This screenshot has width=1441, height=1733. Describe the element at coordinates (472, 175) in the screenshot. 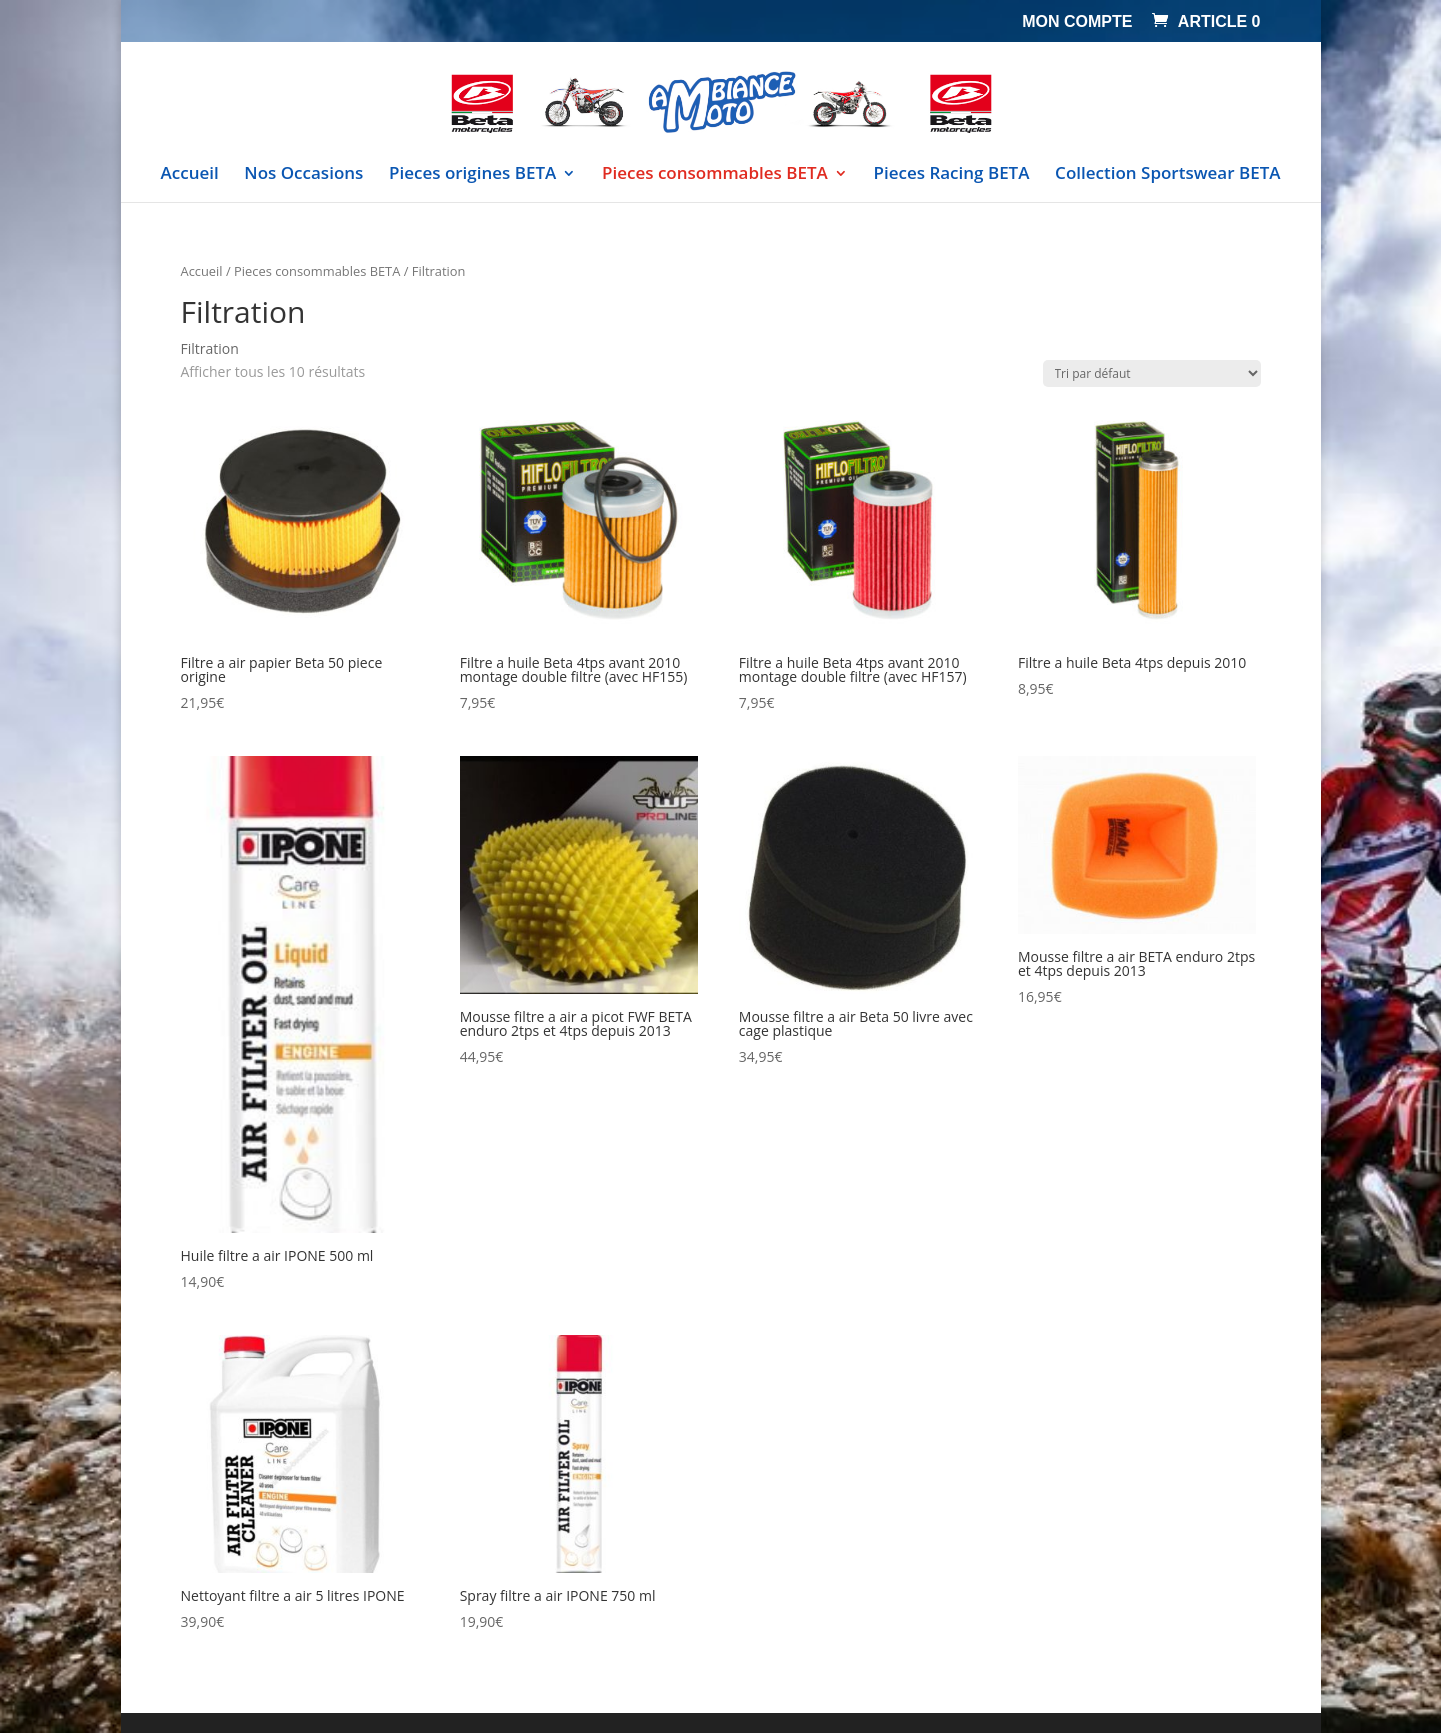

I see `Pieces origines BETA` at that location.